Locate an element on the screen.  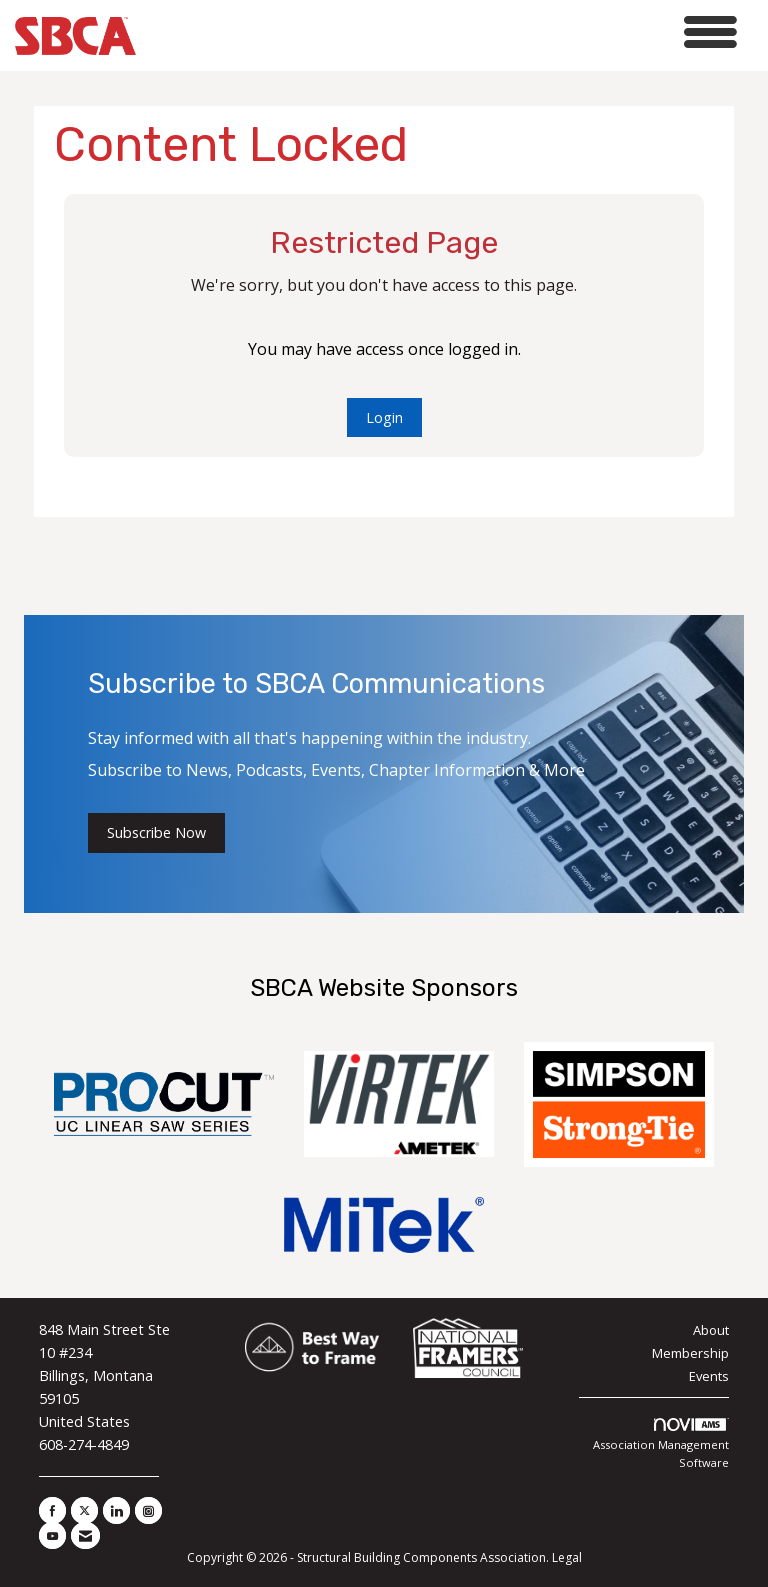
About is located at coordinates (711, 1330).